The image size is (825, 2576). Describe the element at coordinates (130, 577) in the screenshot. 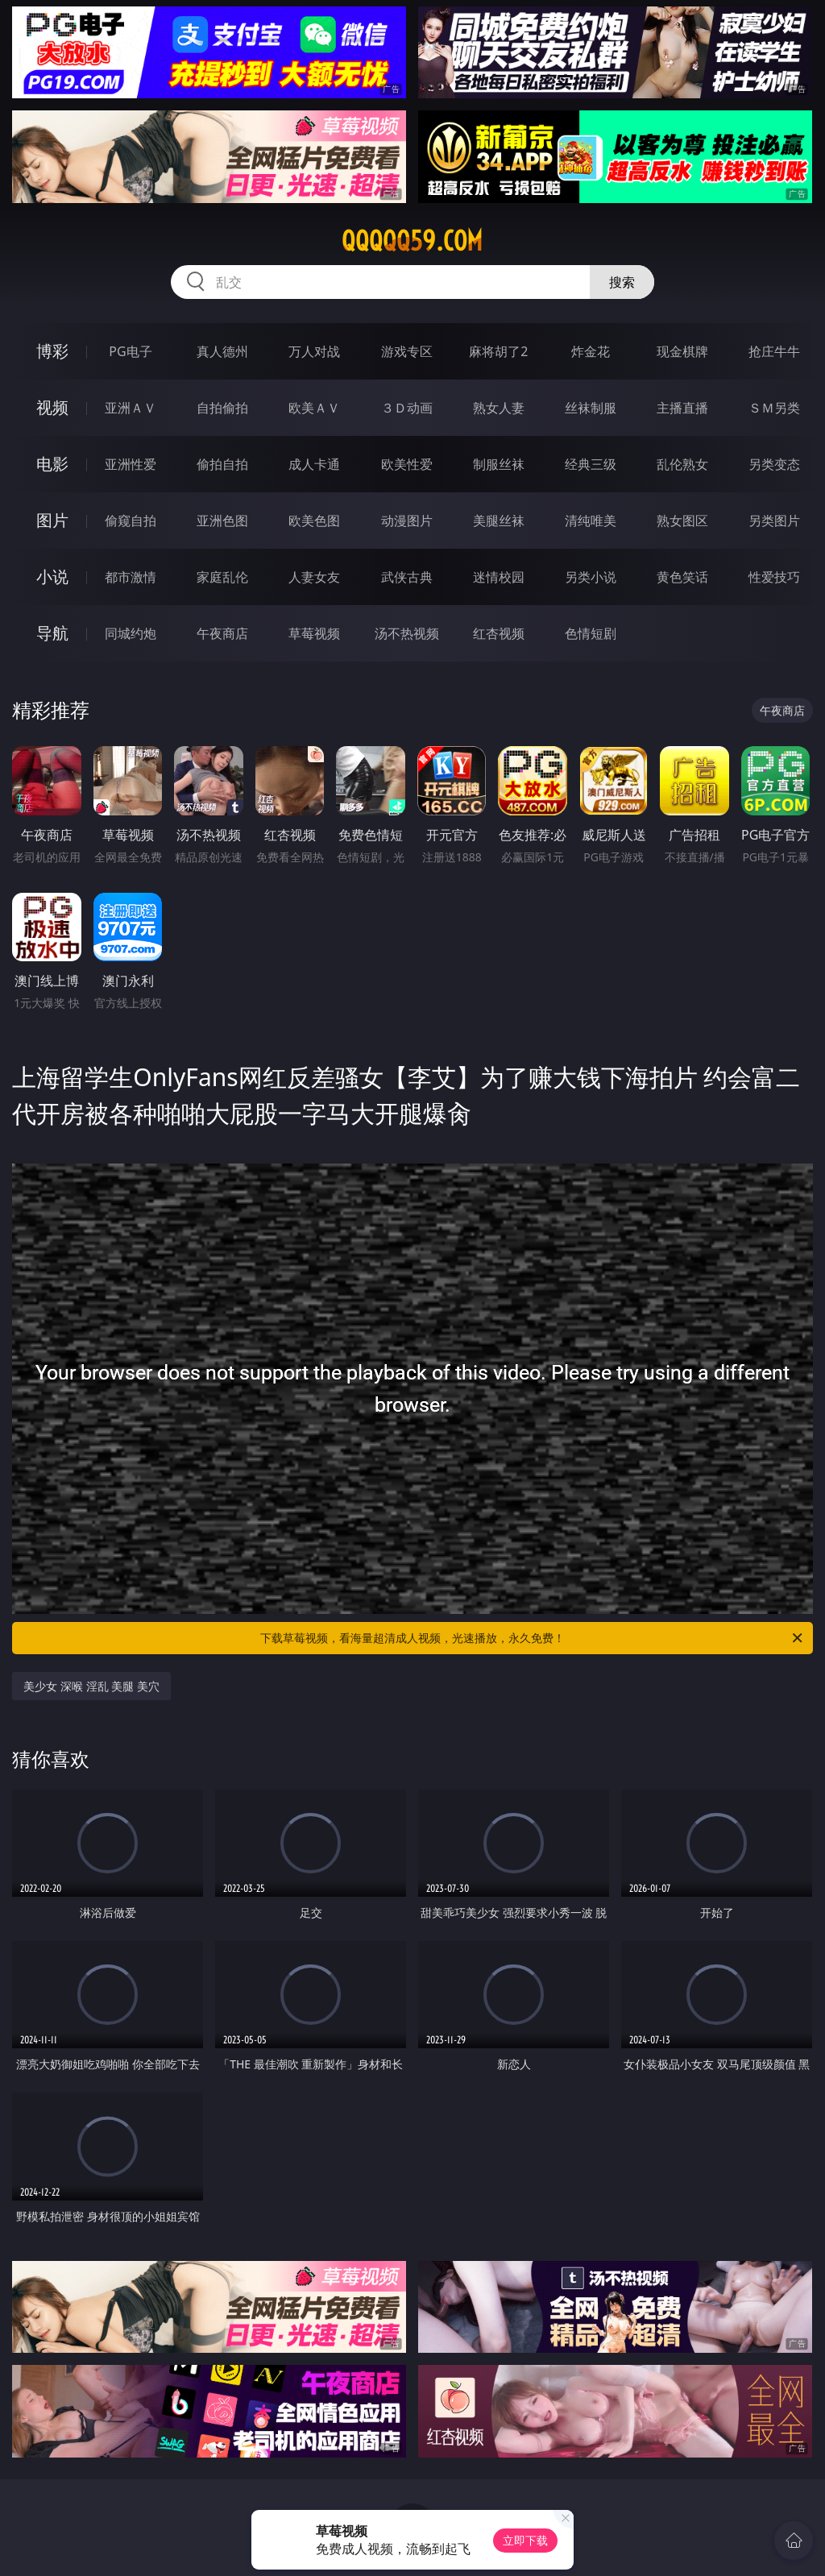

I see `都市激情` at that location.